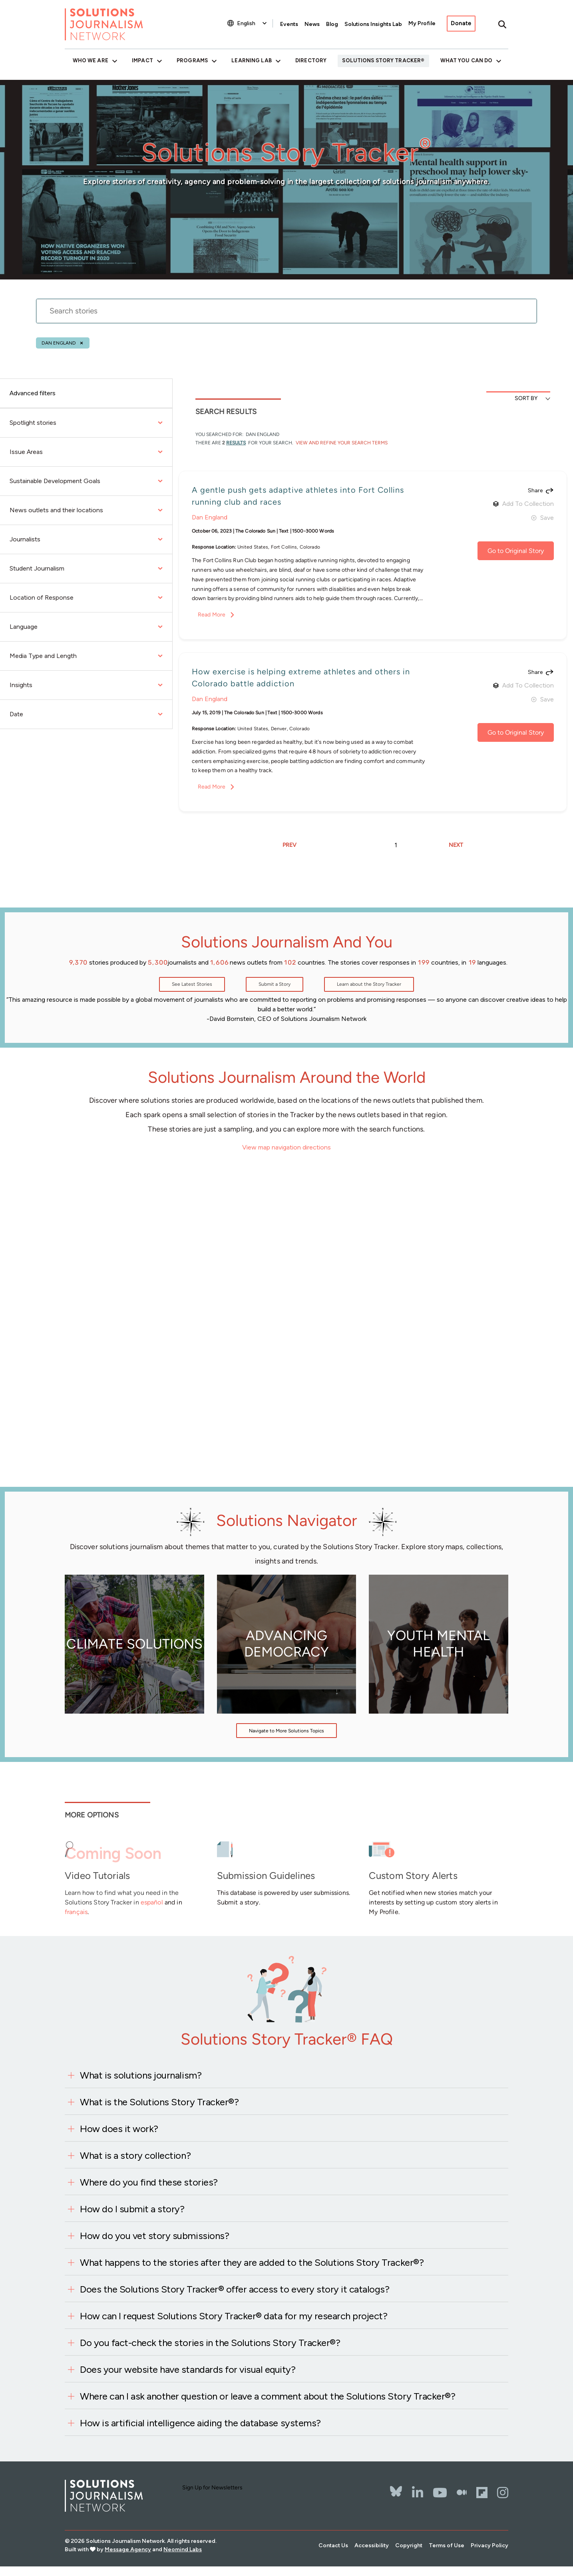 This screenshot has width=573, height=2576. What do you see at coordinates (369, 984) in the screenshot?
I see `Learn about the Story Tracker` at bounding box center [369, 984].